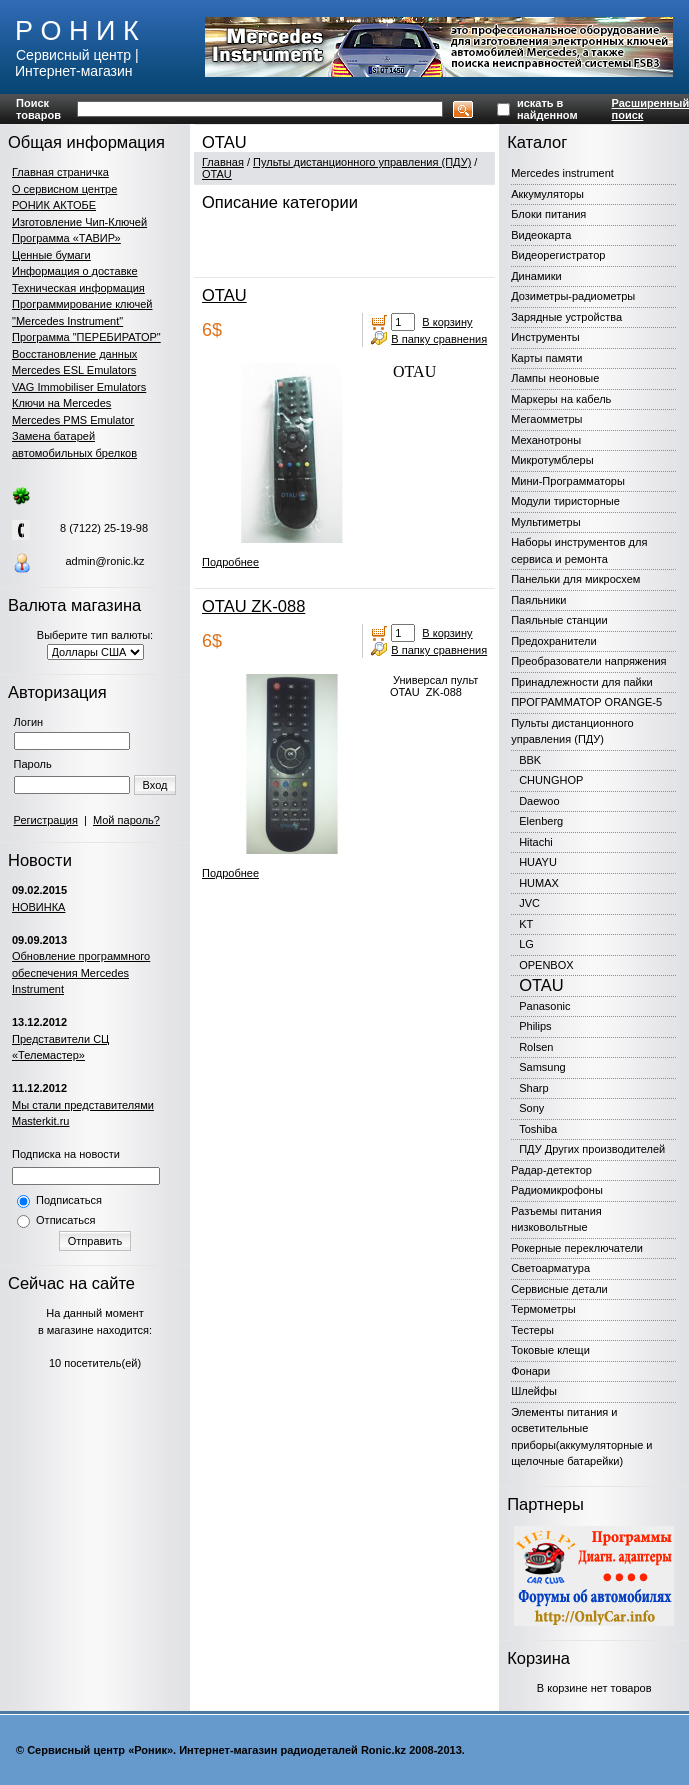 This screenshot has width=689, height=1785. I want to click on BBK, so click(530, 760).